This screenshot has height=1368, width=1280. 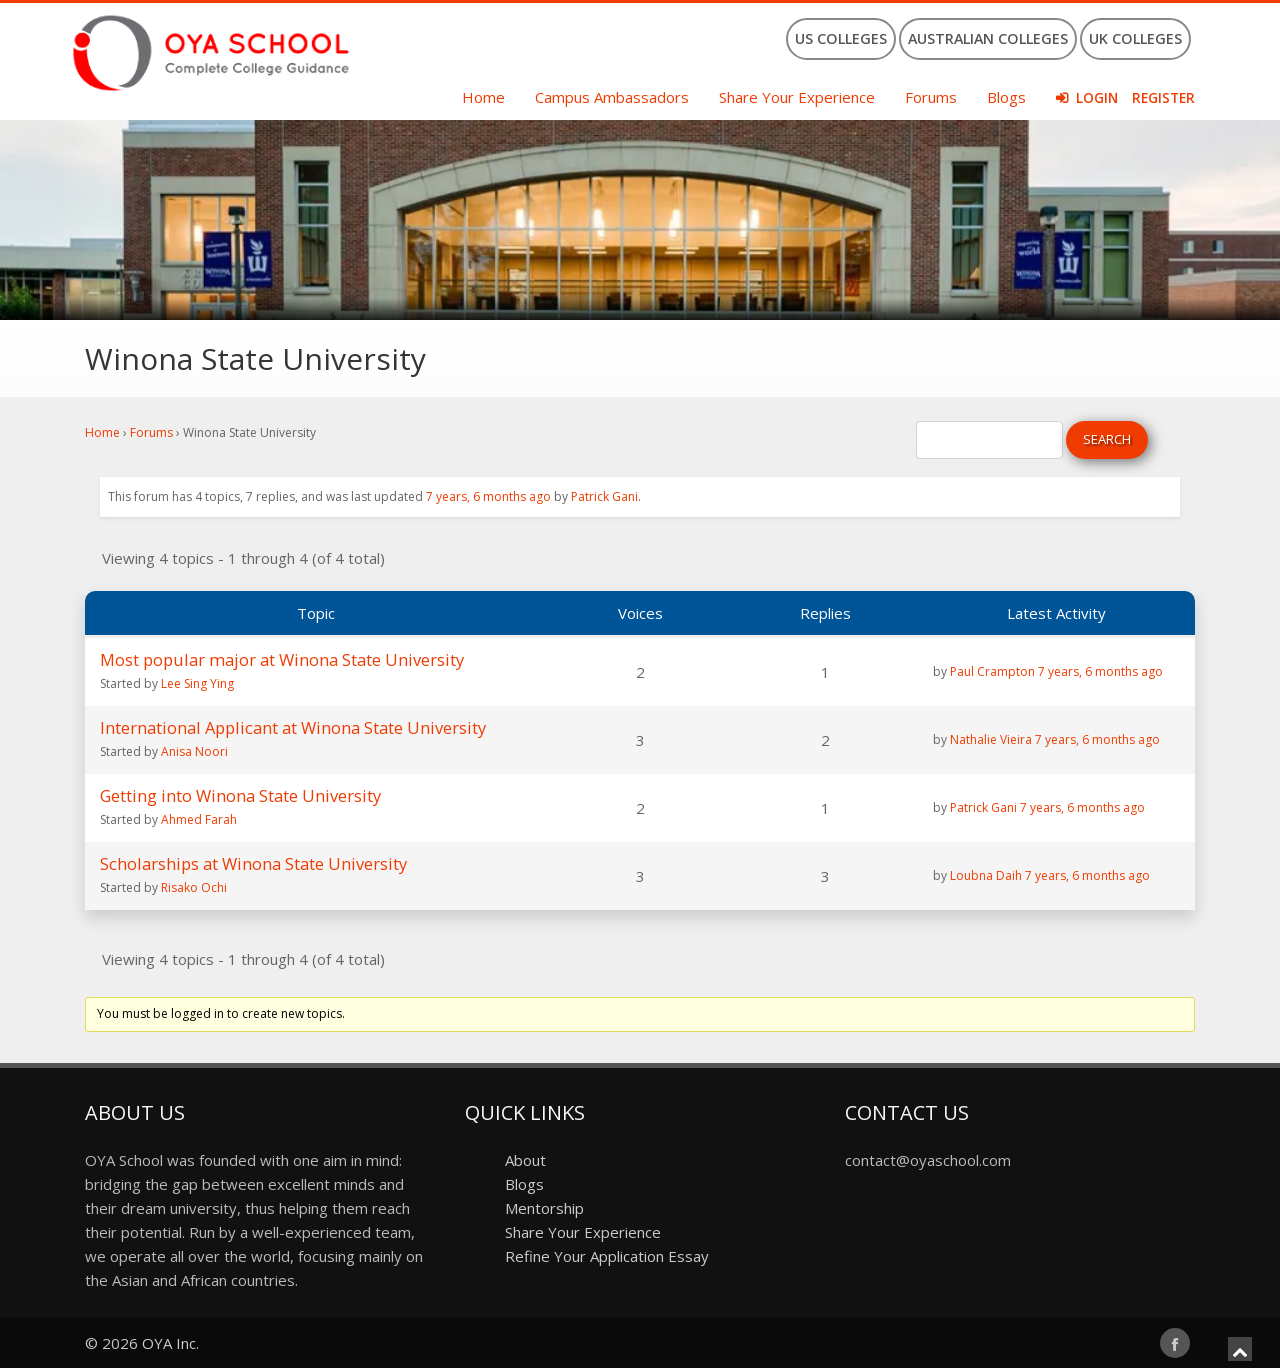 I want to click on OYA Inc., so click(x=170, y=1343).